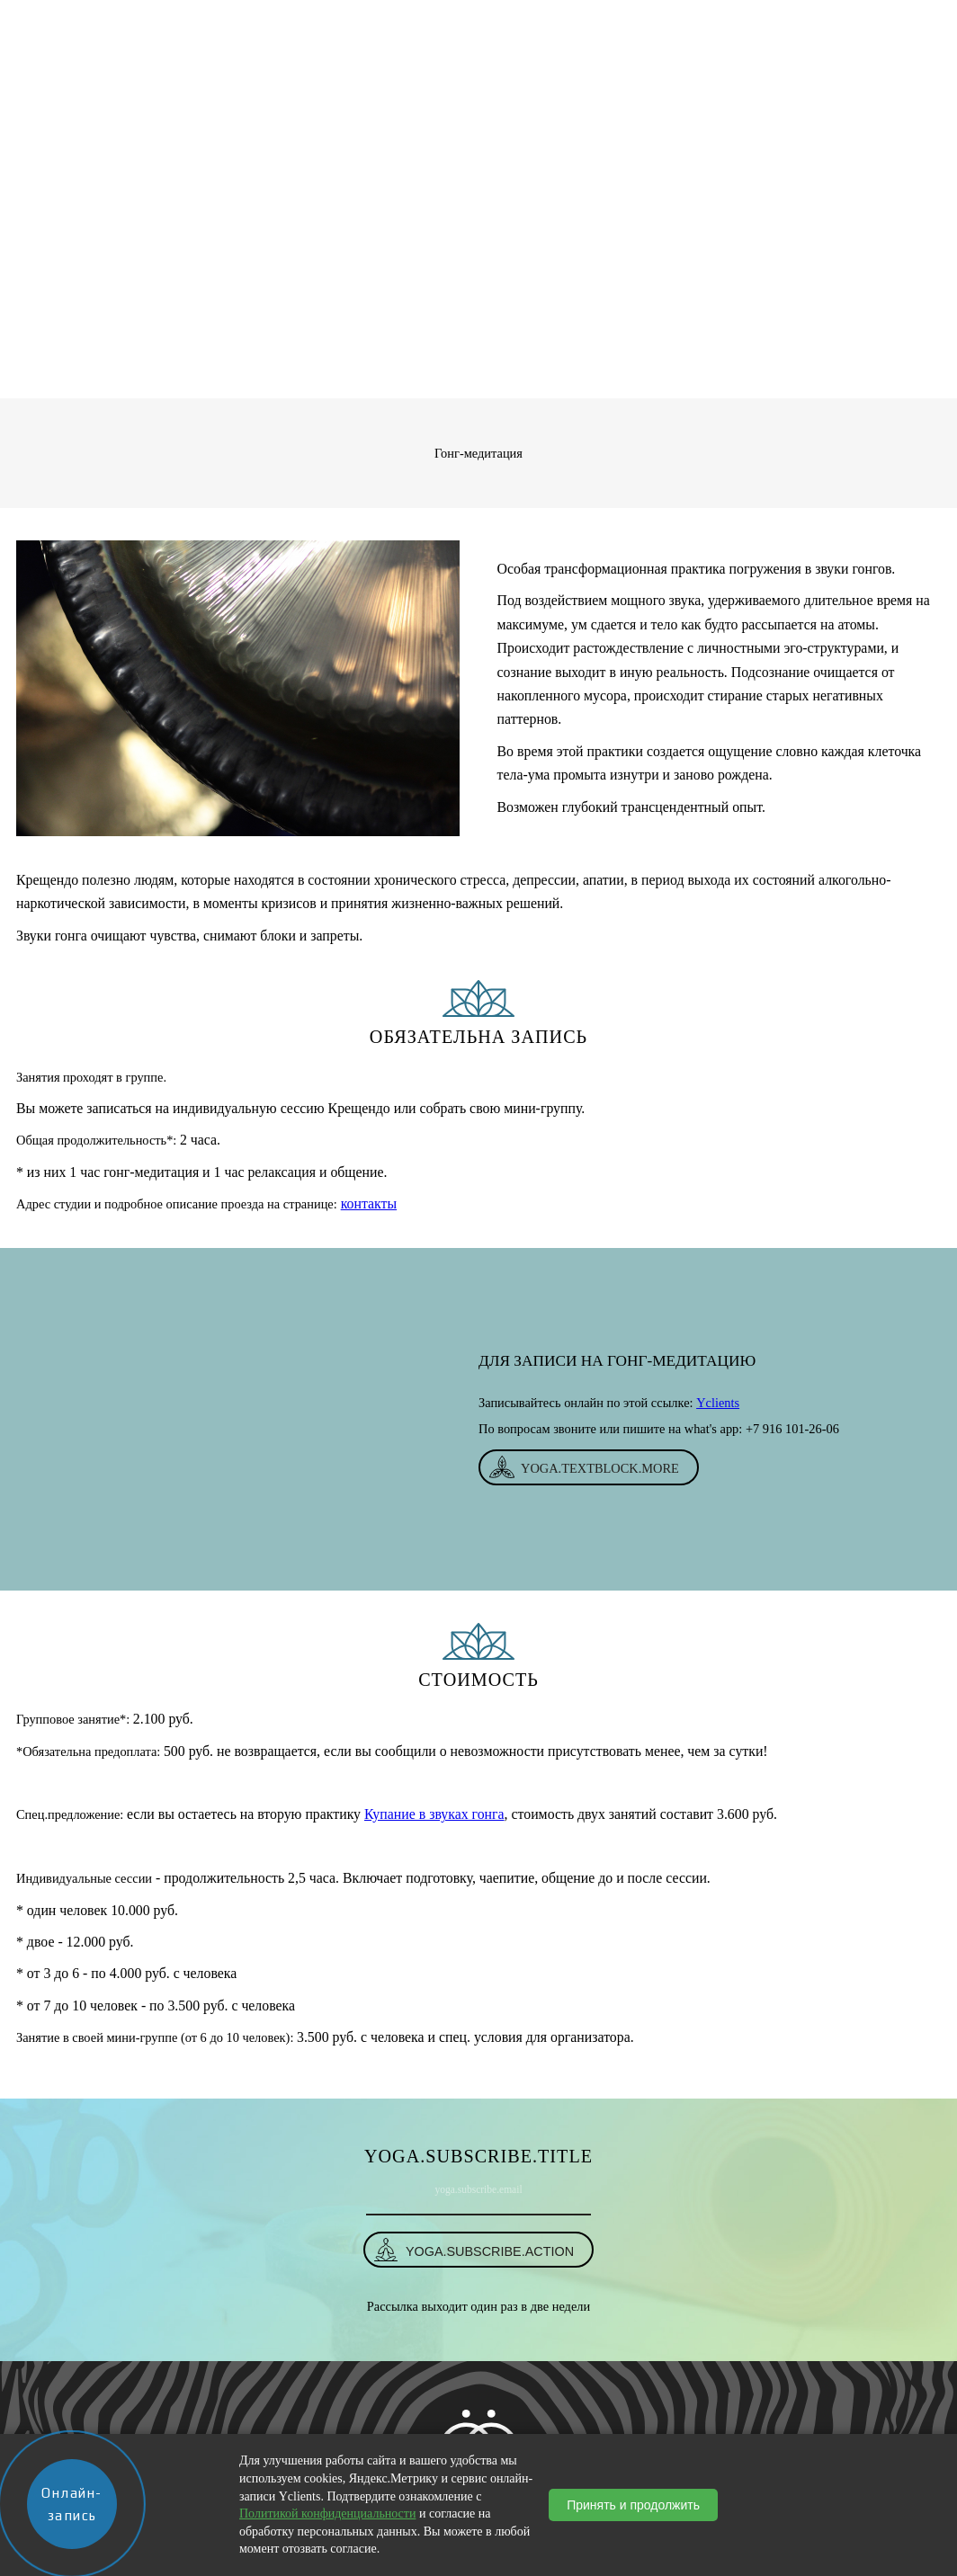 Image resolution: width=957 pixels, height=2576 pixels. What do you see at coordinates (600, 1468) in the screenshot?
I see `yoga.textBlock.more` at bounding box center [600, 1468].